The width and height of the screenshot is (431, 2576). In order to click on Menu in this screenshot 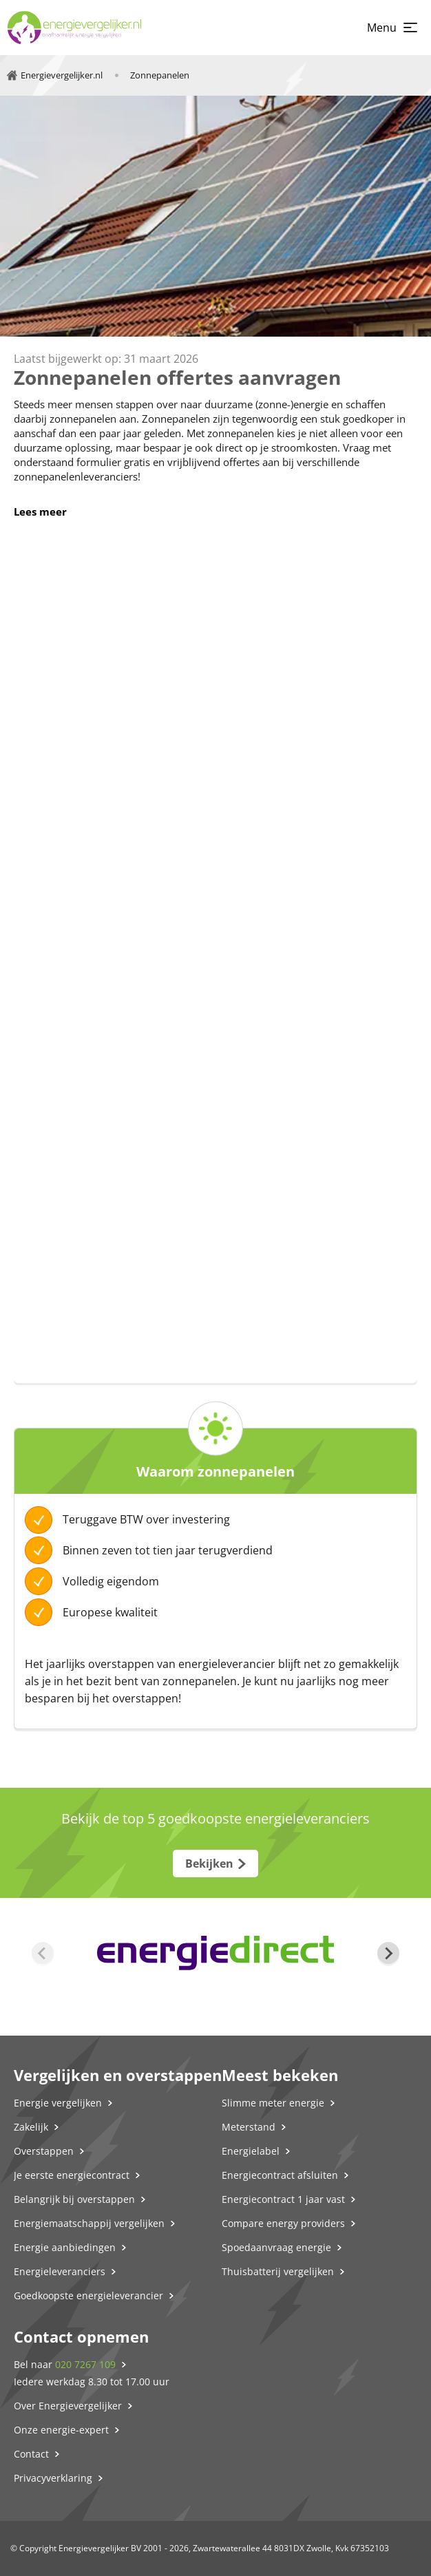, I will do `click(382, 27)`.